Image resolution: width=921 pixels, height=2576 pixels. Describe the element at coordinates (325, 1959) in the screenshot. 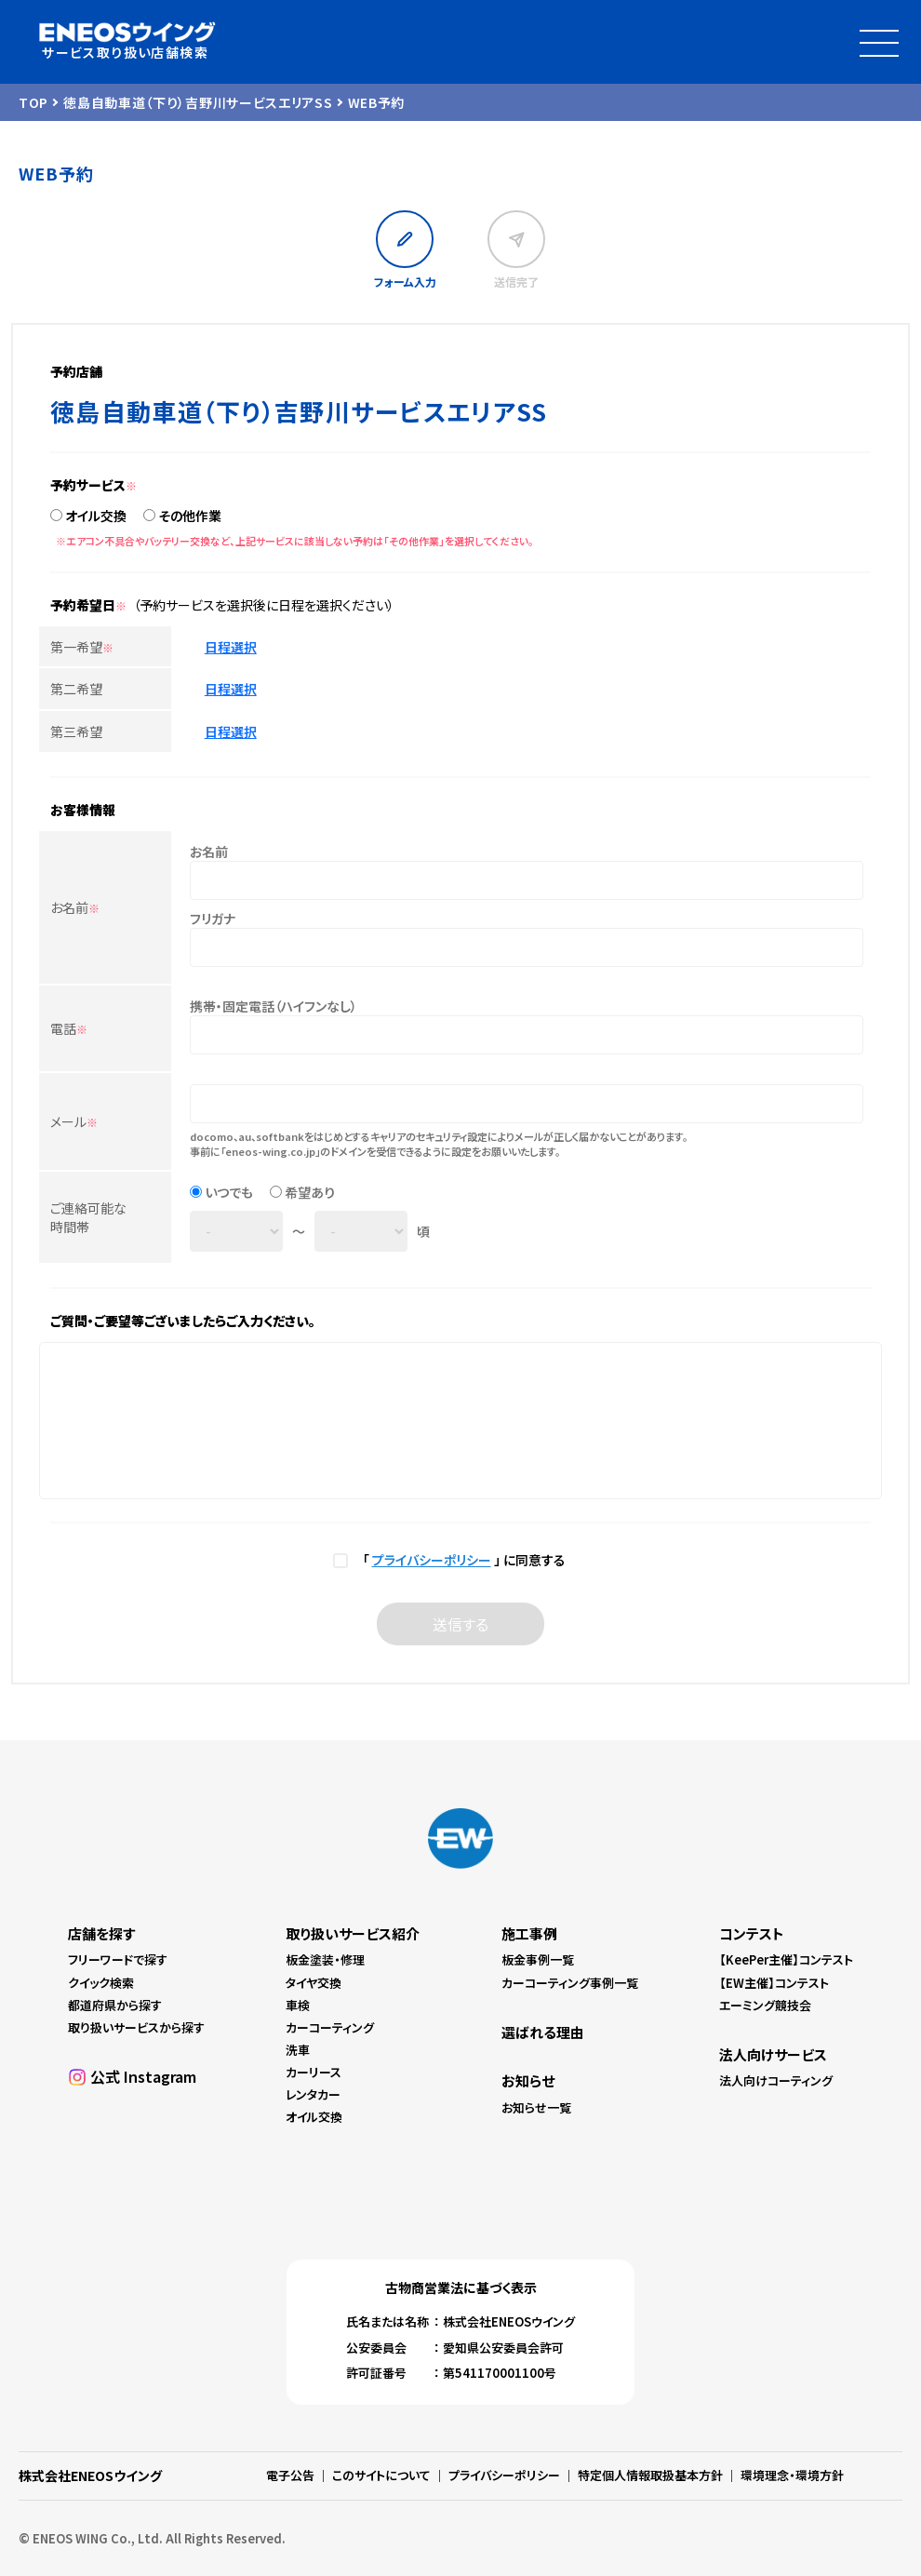

I see `板金塗装・修理` at that location.